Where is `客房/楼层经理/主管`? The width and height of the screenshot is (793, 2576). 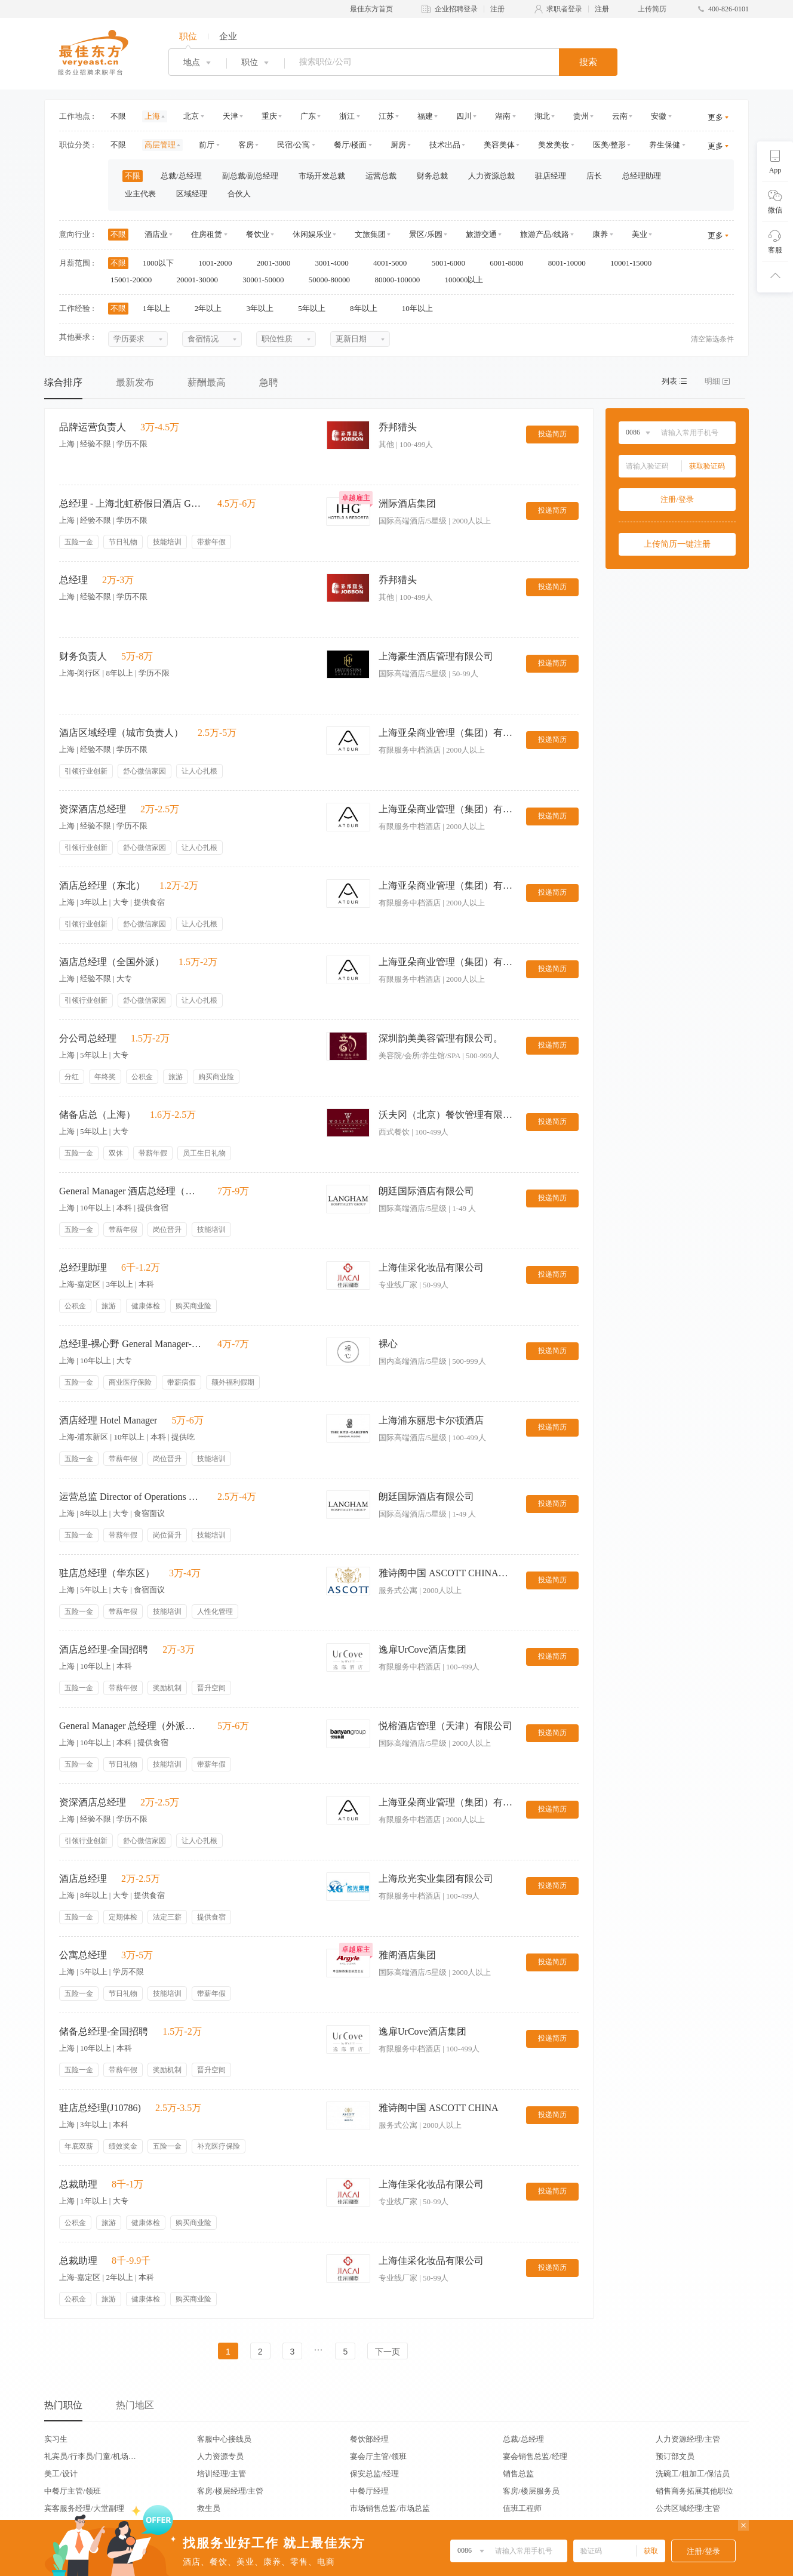
客房/楼层经理/主管 is located at coordinates (230, 2490).